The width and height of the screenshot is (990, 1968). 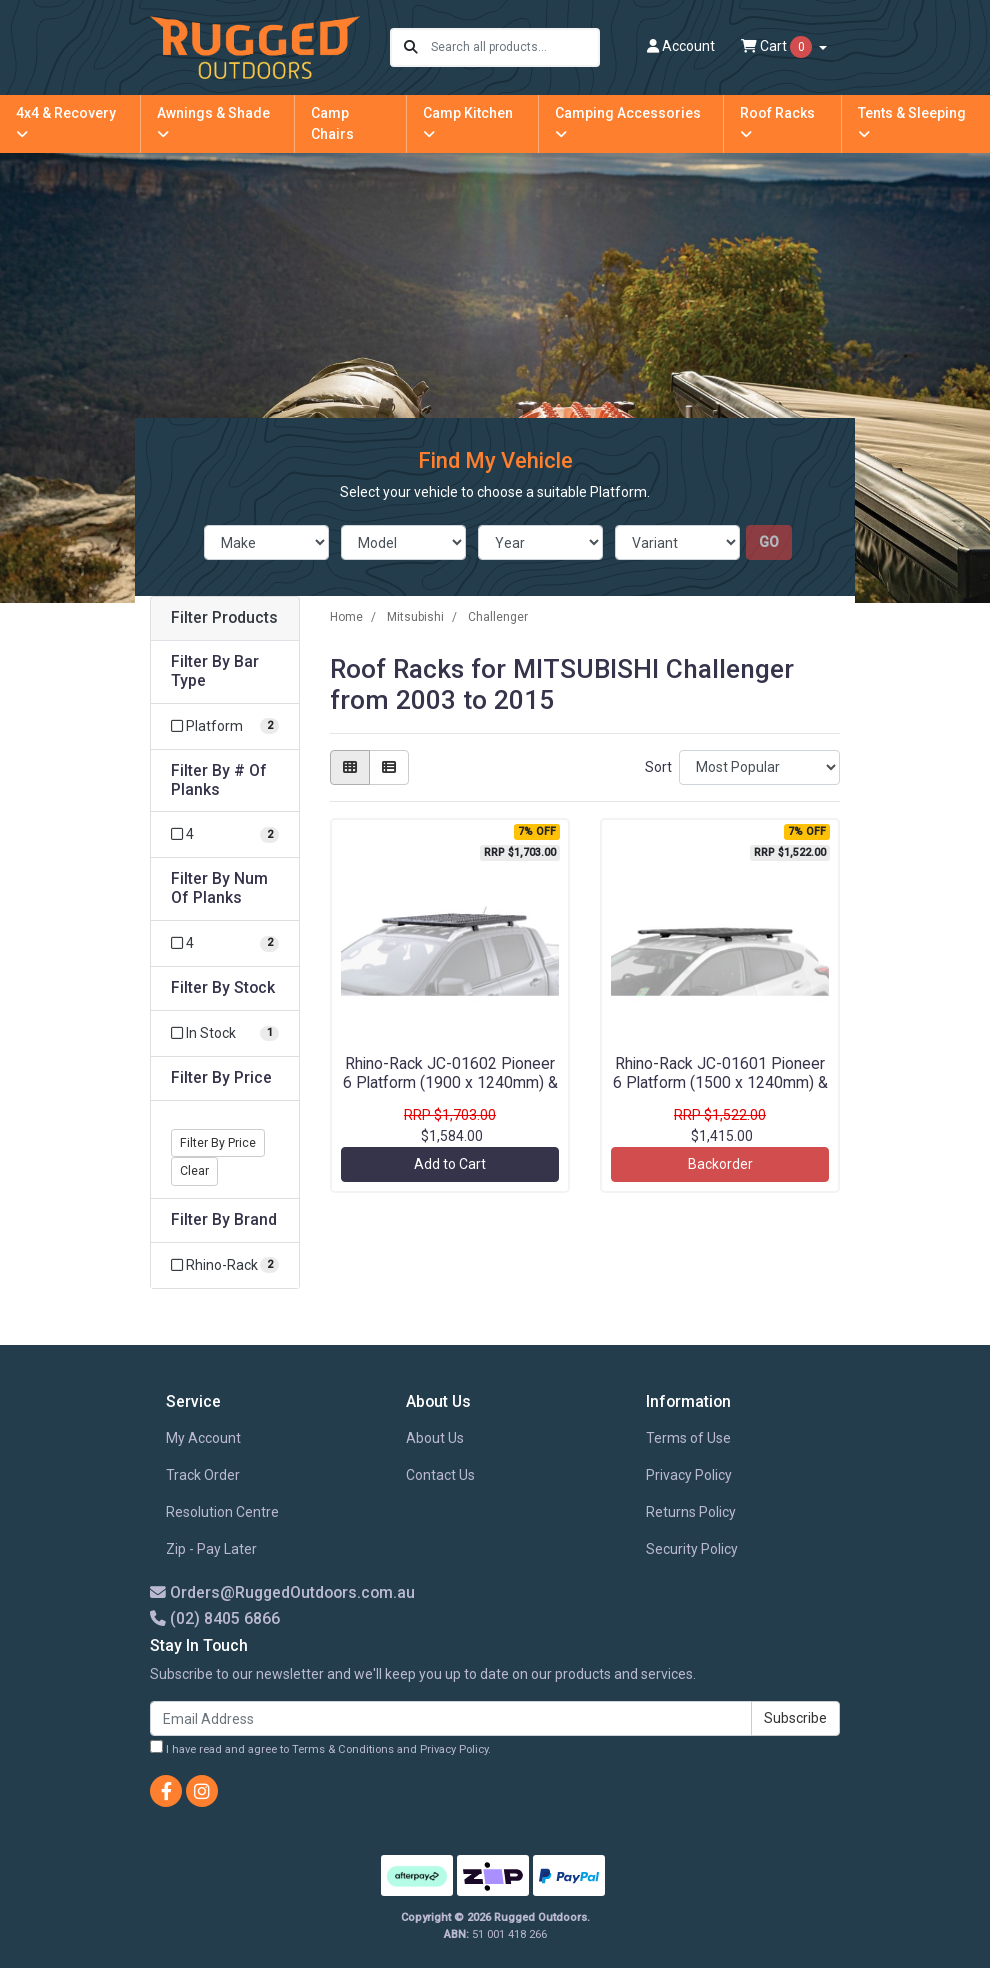 I want to click on Filter Products [button], so click(x=224, y=618).